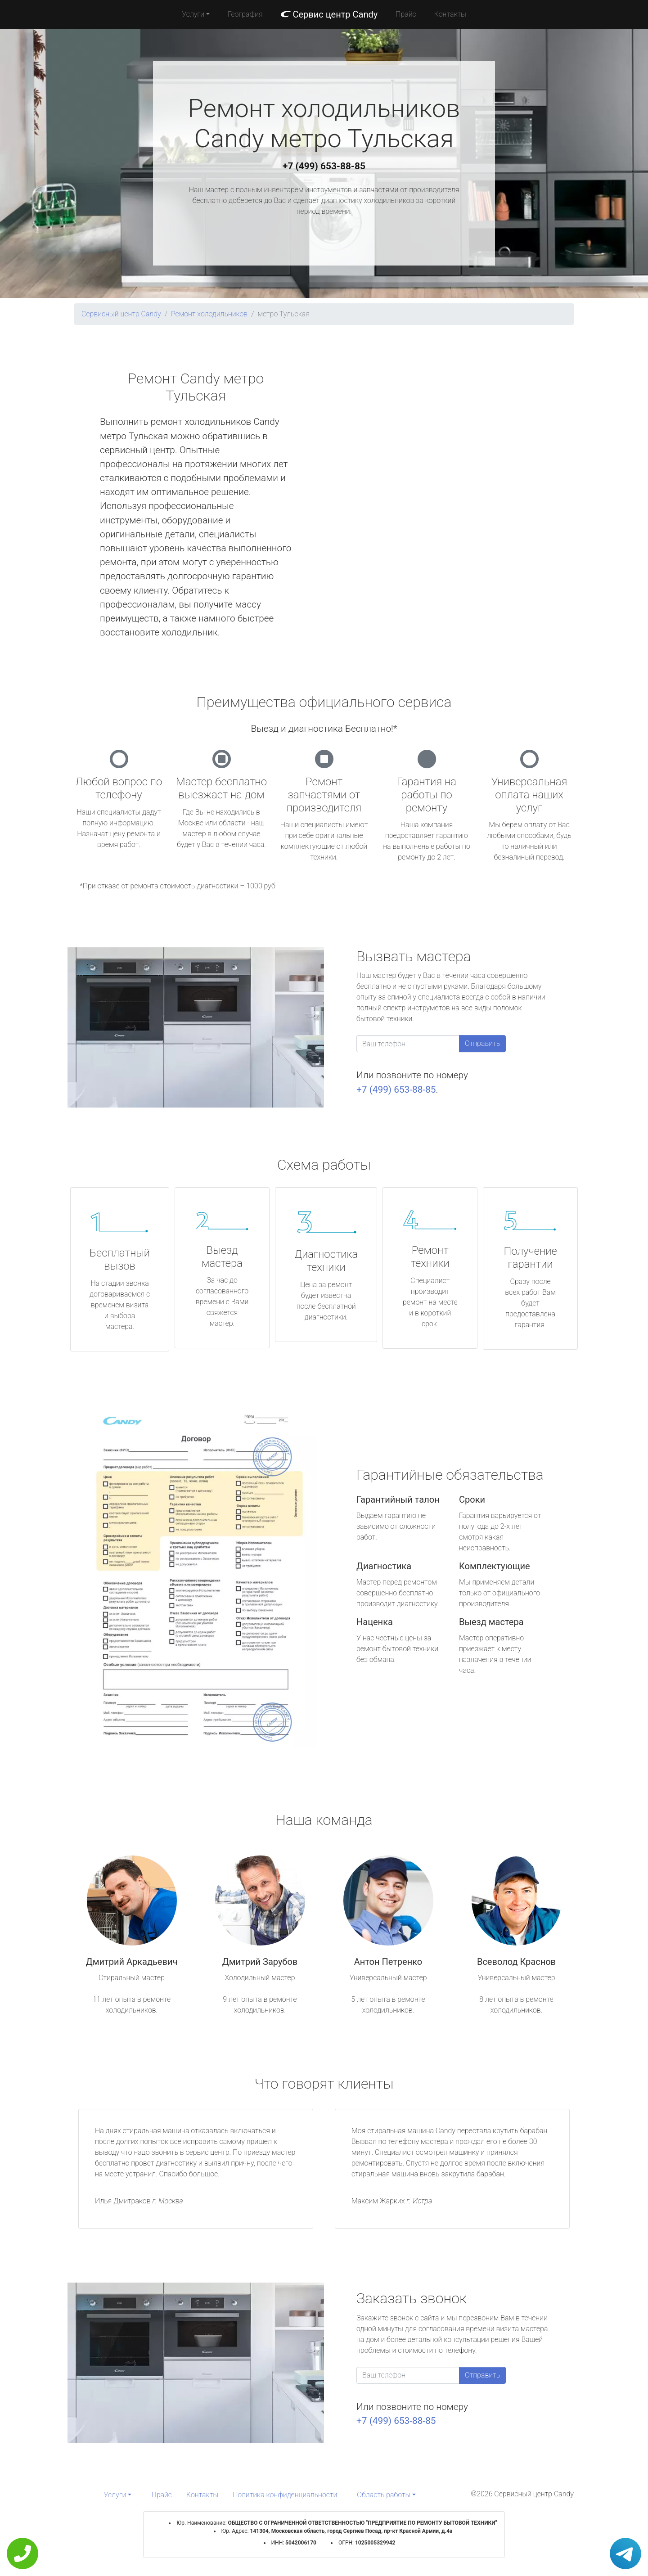 The width and height of the screenshot is (648, 2576). I want to click on Политика конфиденциальности, so click(285, 2494).